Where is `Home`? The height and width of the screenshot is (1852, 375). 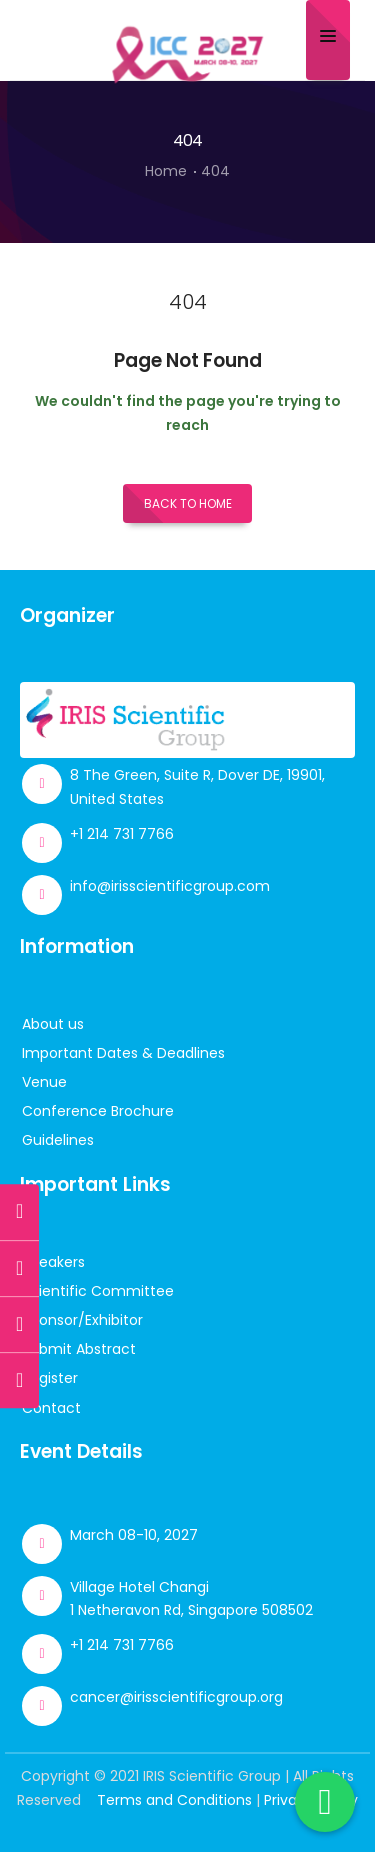
Home is located at coordinates (166, 171).